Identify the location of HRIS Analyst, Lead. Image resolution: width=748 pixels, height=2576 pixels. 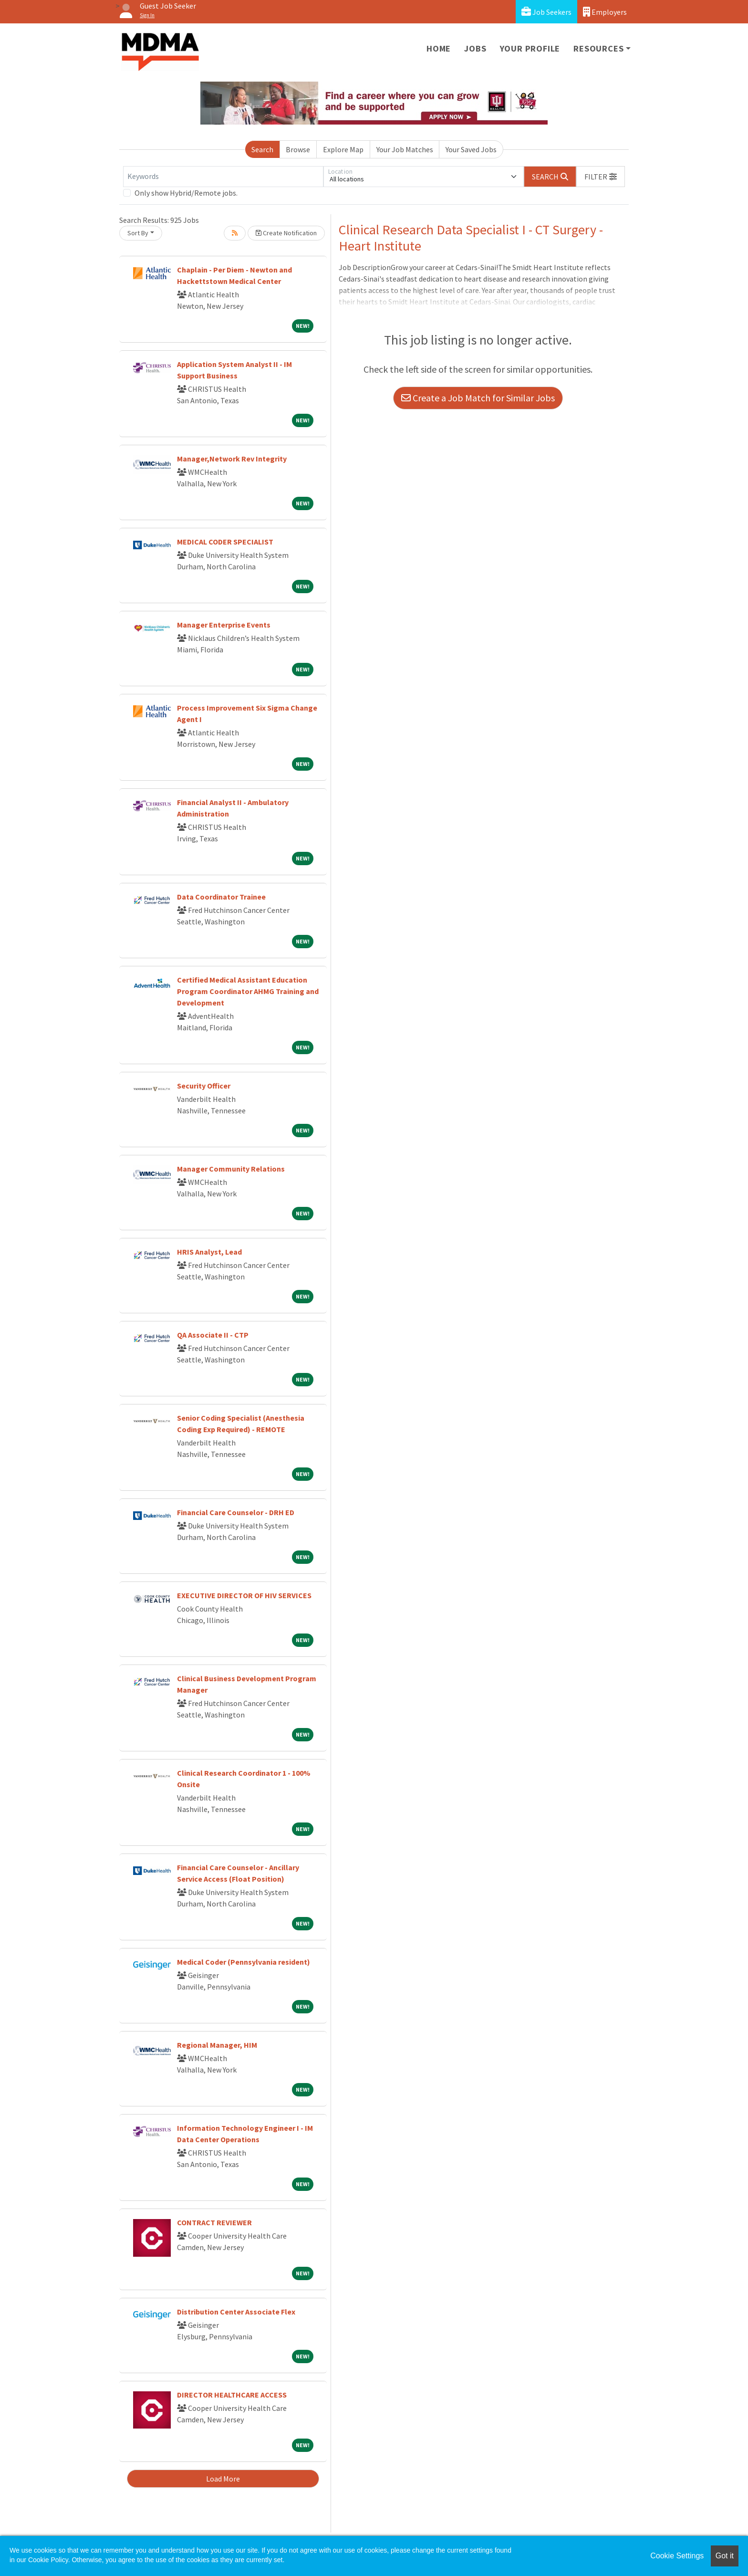
(209, 1252).